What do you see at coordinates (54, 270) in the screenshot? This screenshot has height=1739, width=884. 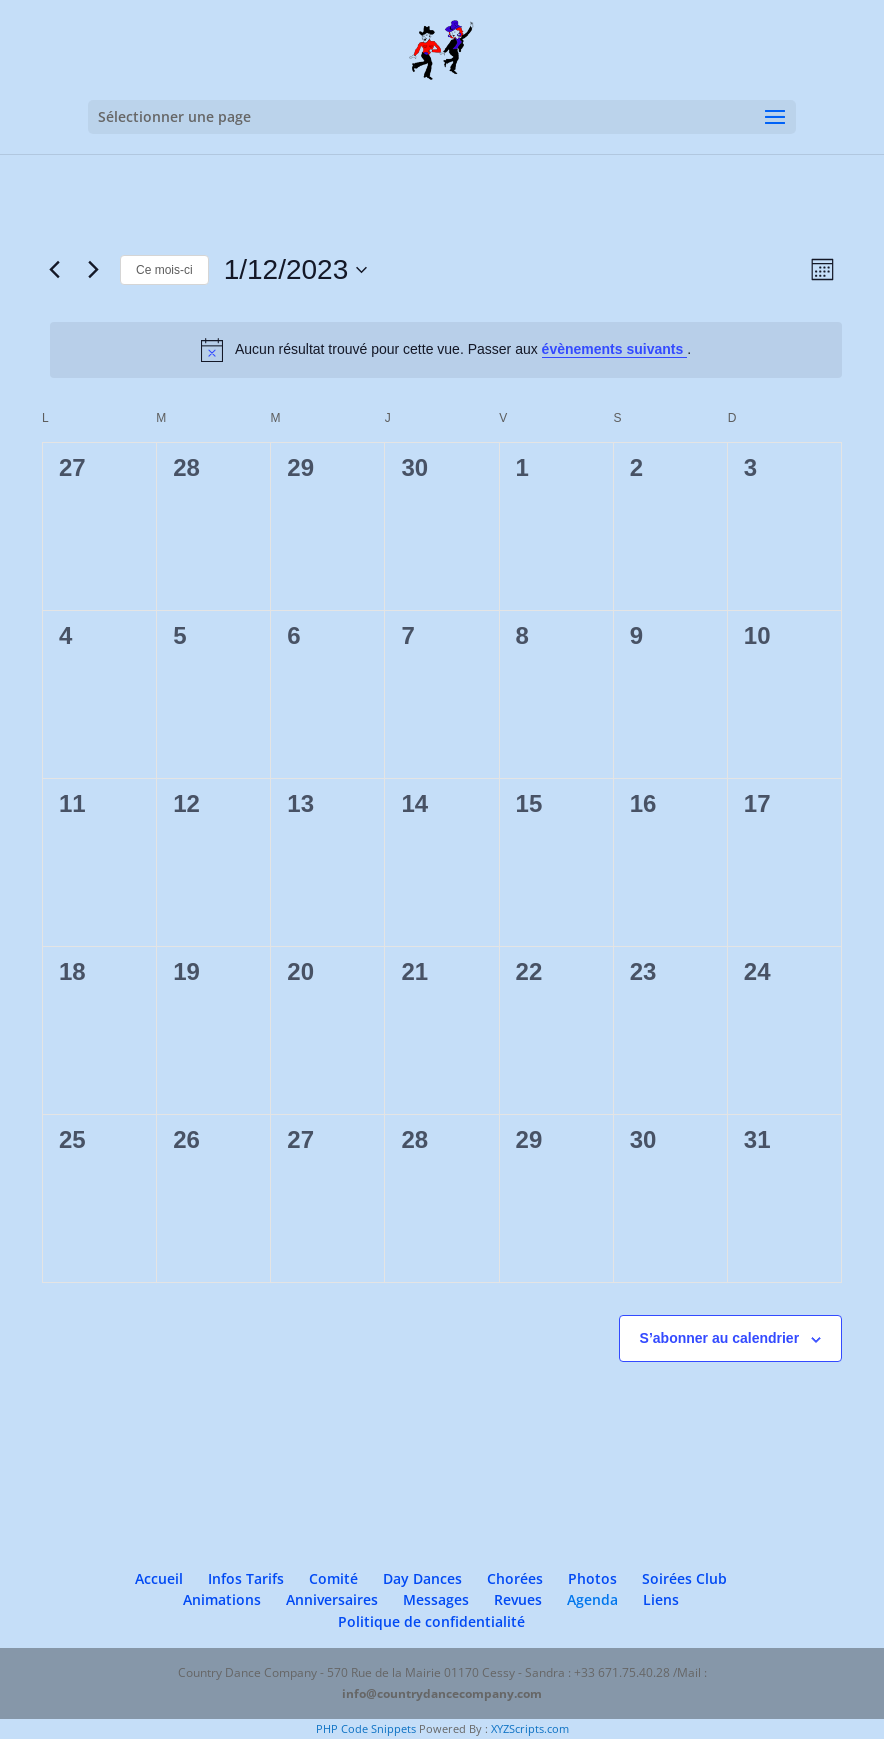 I see `[Mois précédent]` at bounding box center [54, 270].